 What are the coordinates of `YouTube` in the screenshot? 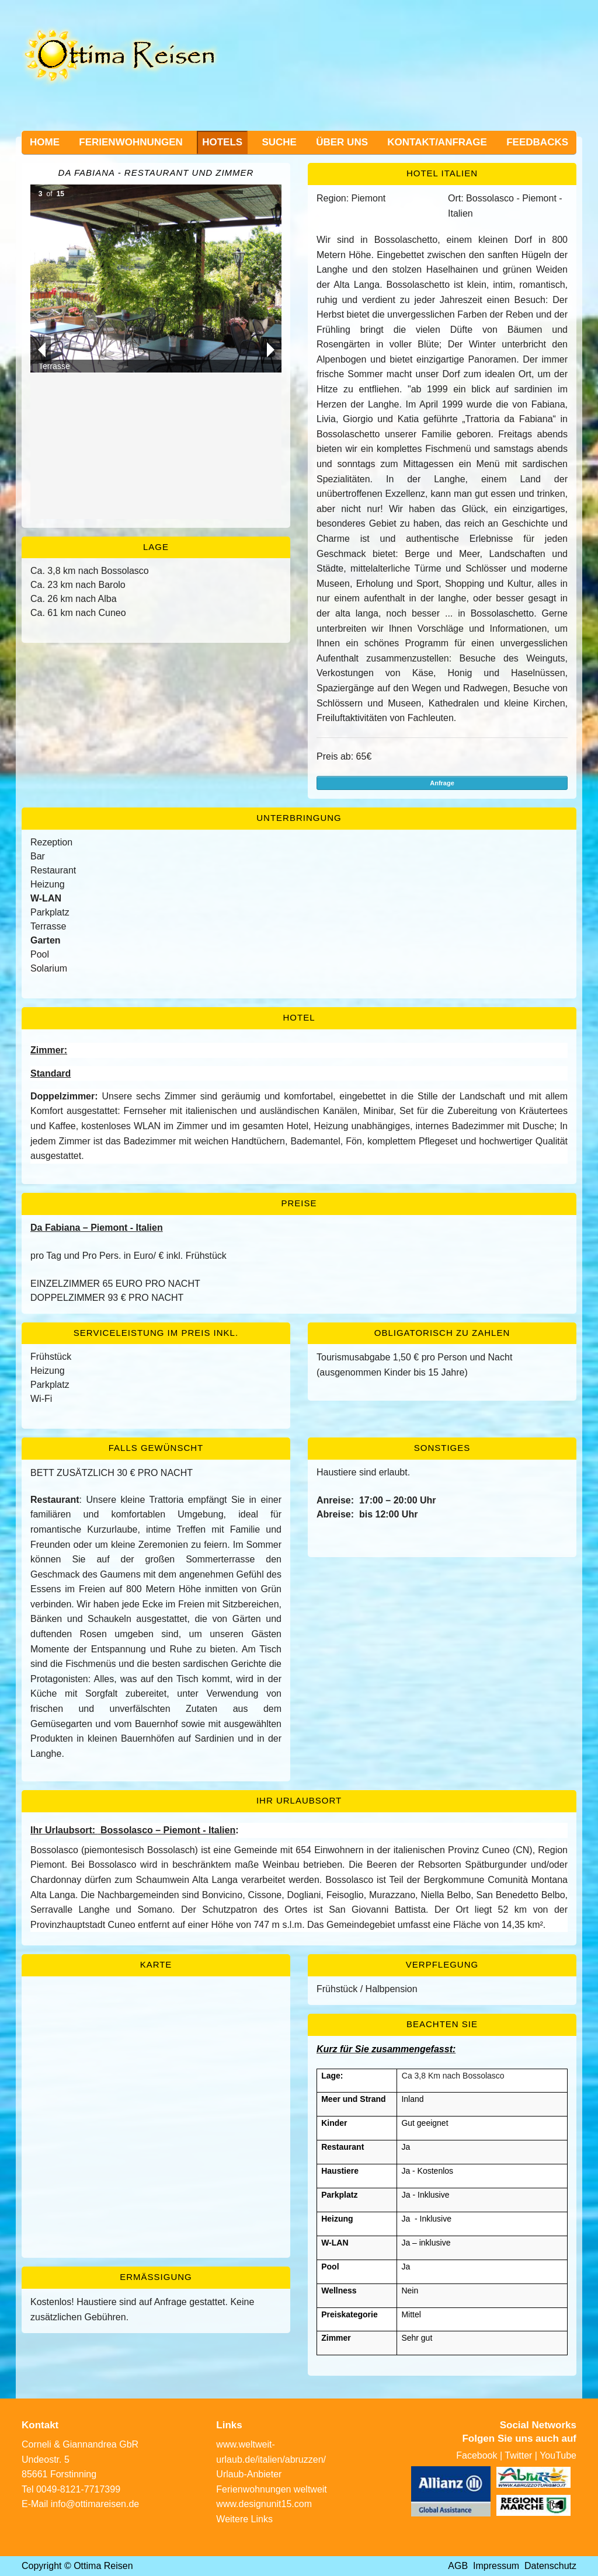 It's located at (558, 2455).